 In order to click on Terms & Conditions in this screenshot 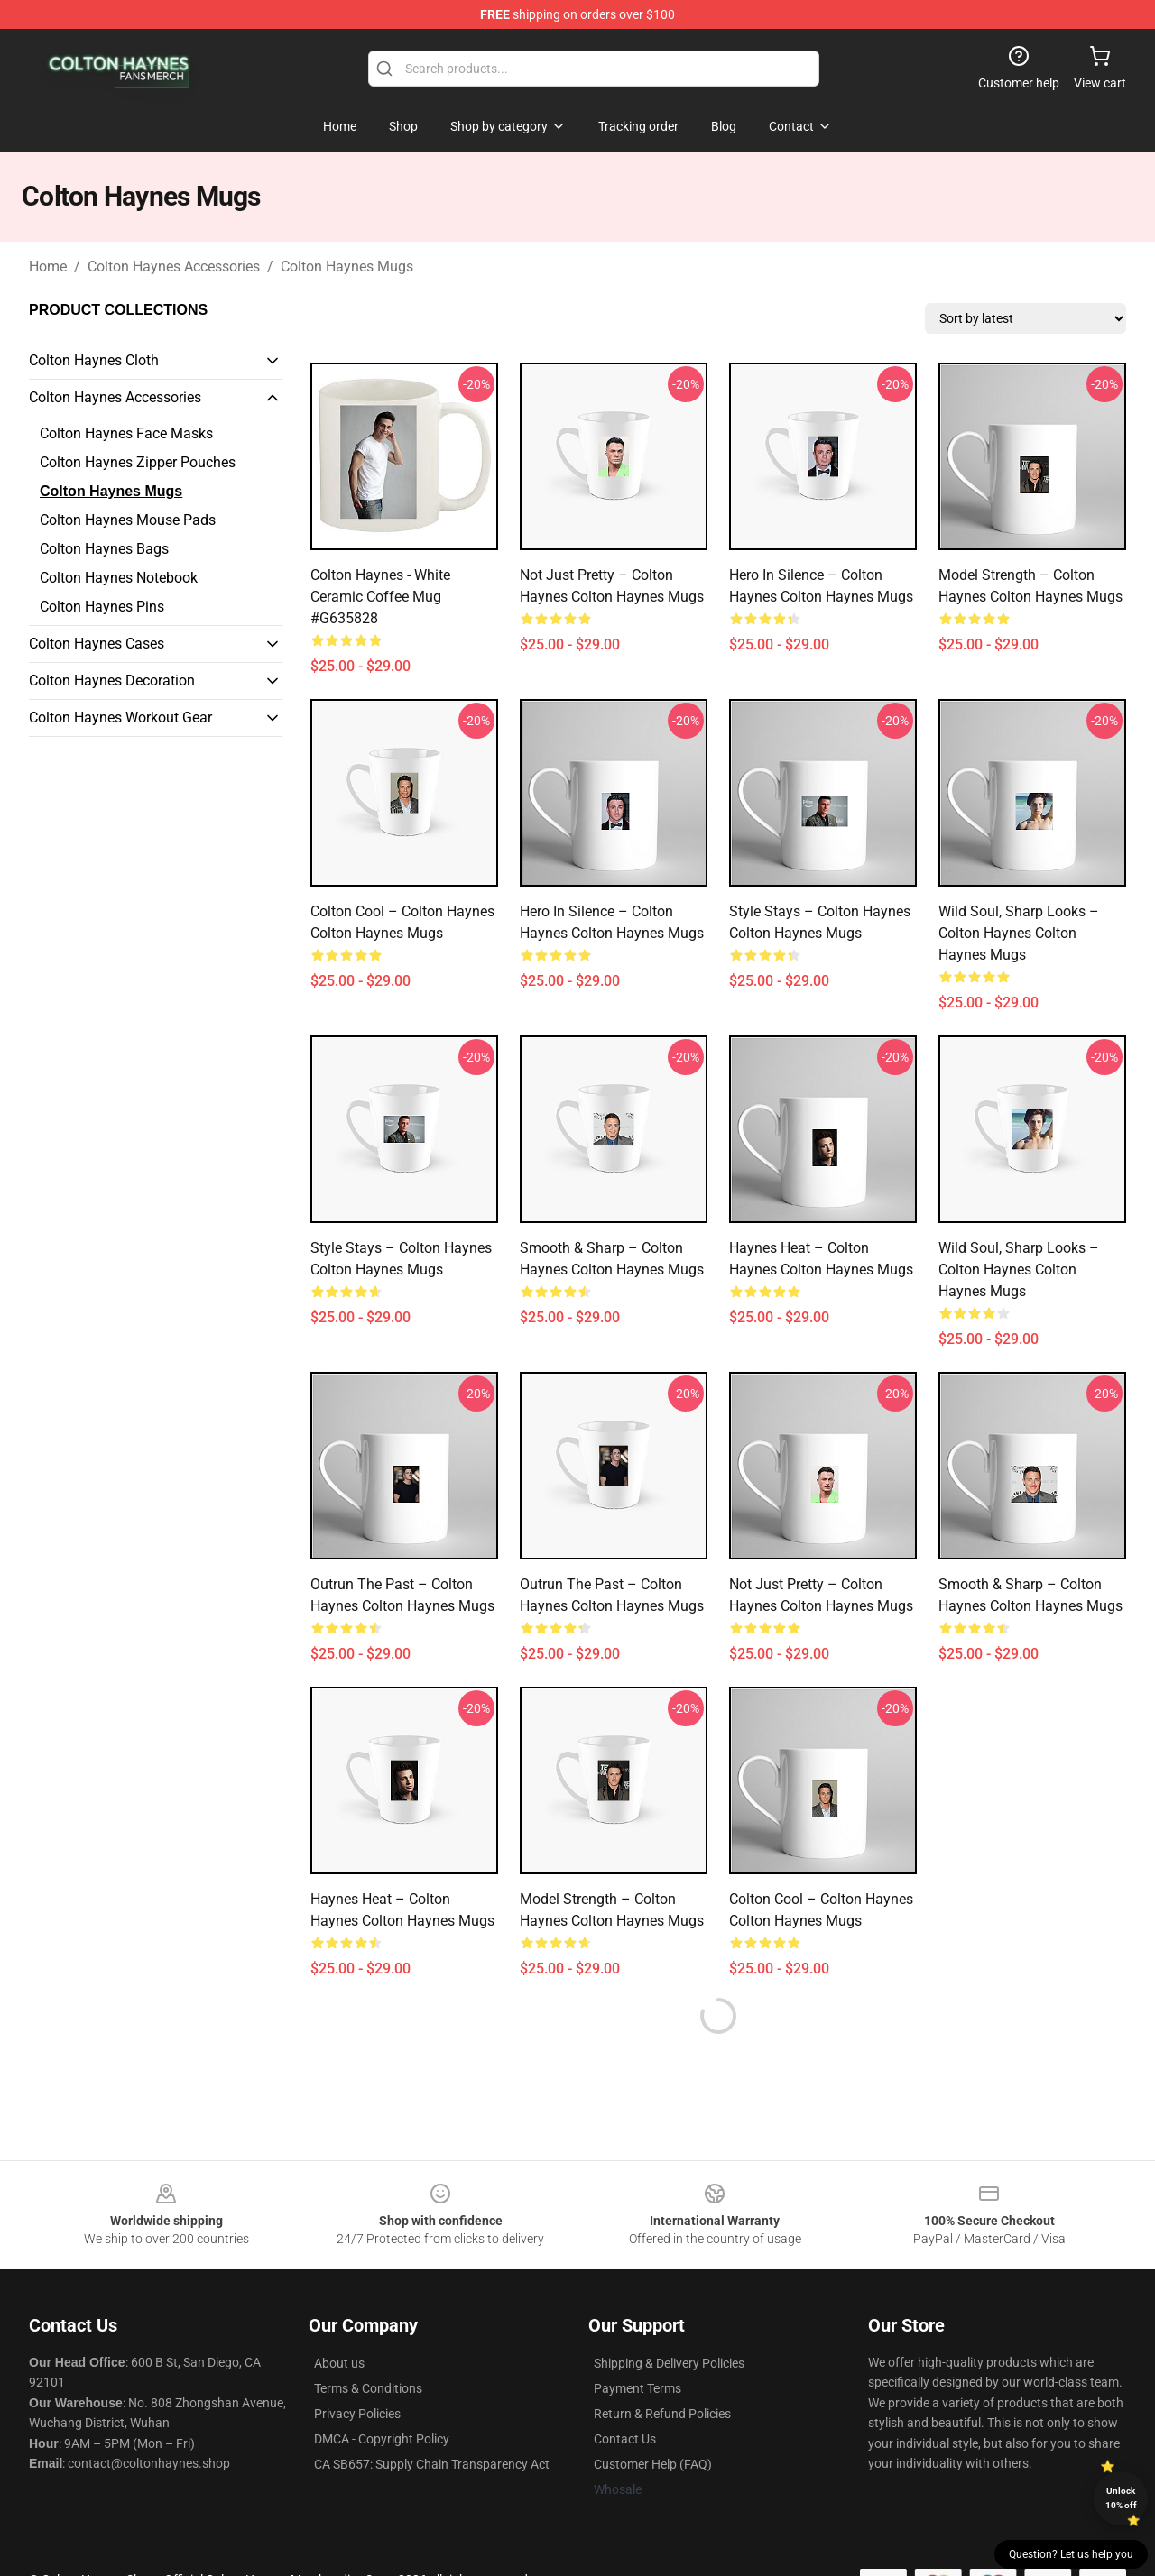, I will do `click(368, 2388)`.